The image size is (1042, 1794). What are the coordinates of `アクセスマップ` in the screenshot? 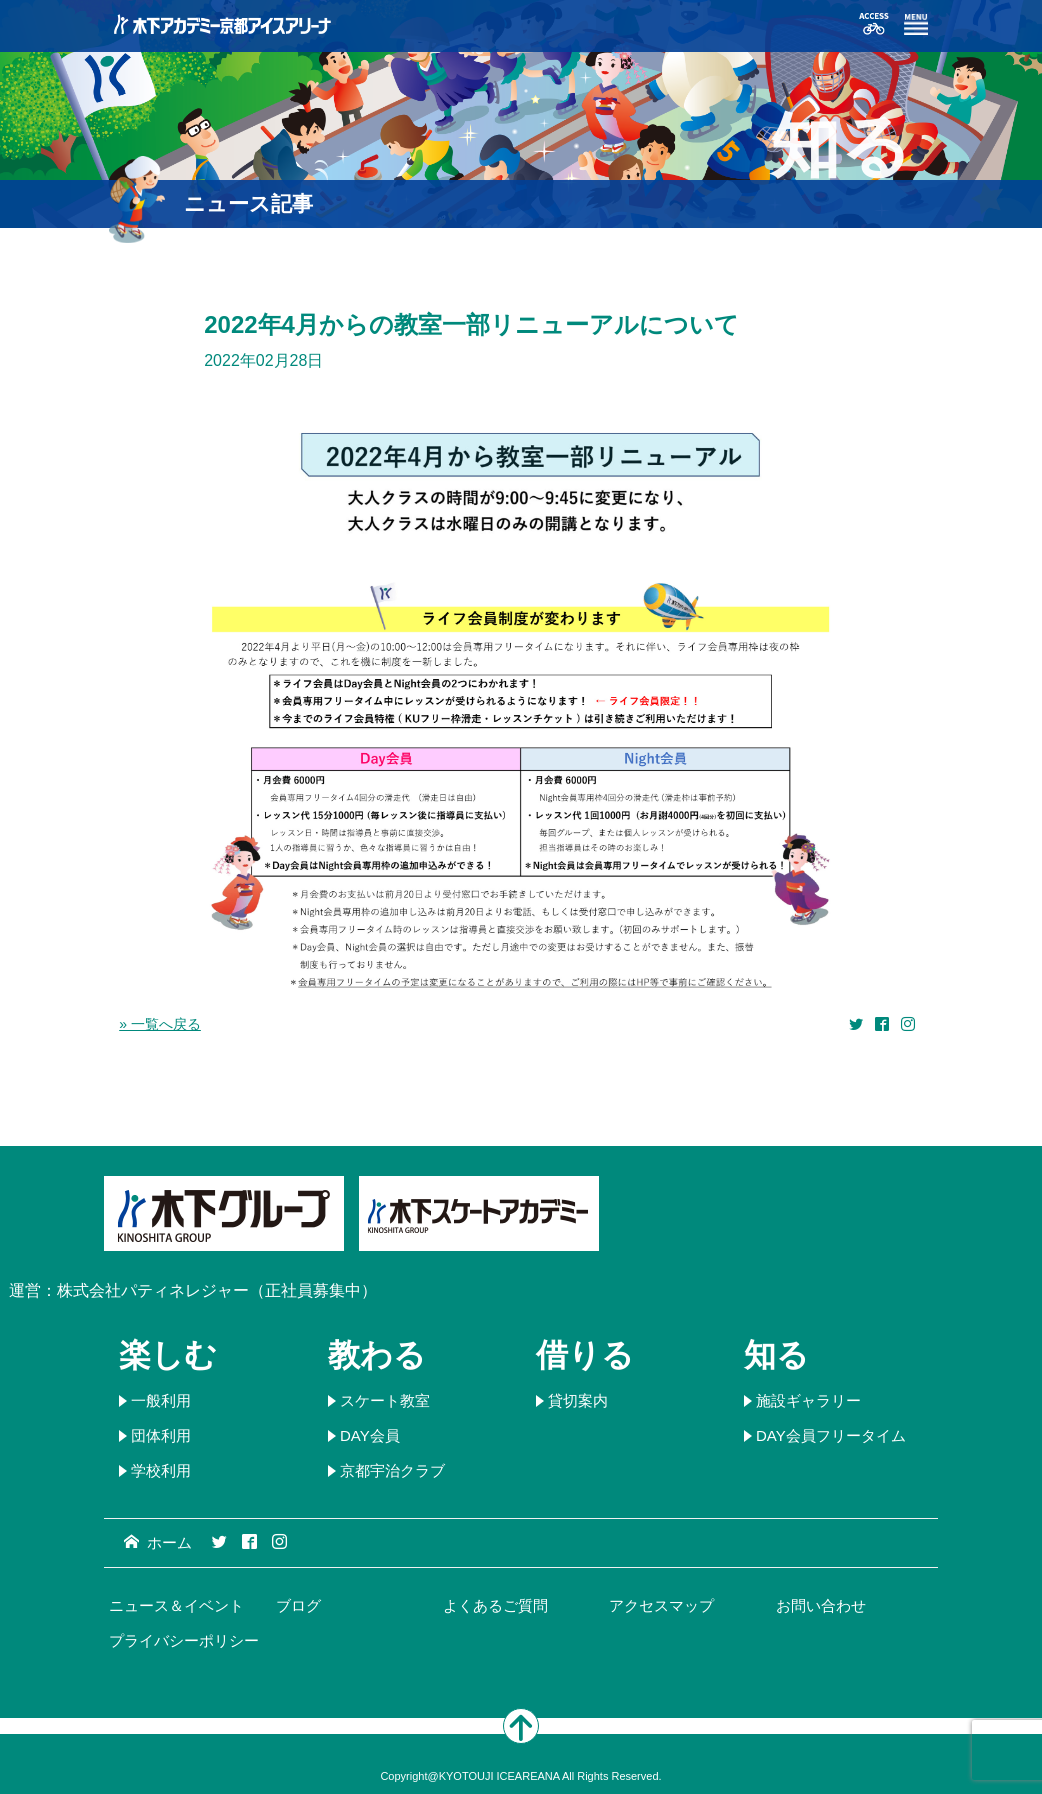 It's located at (661, 1605).